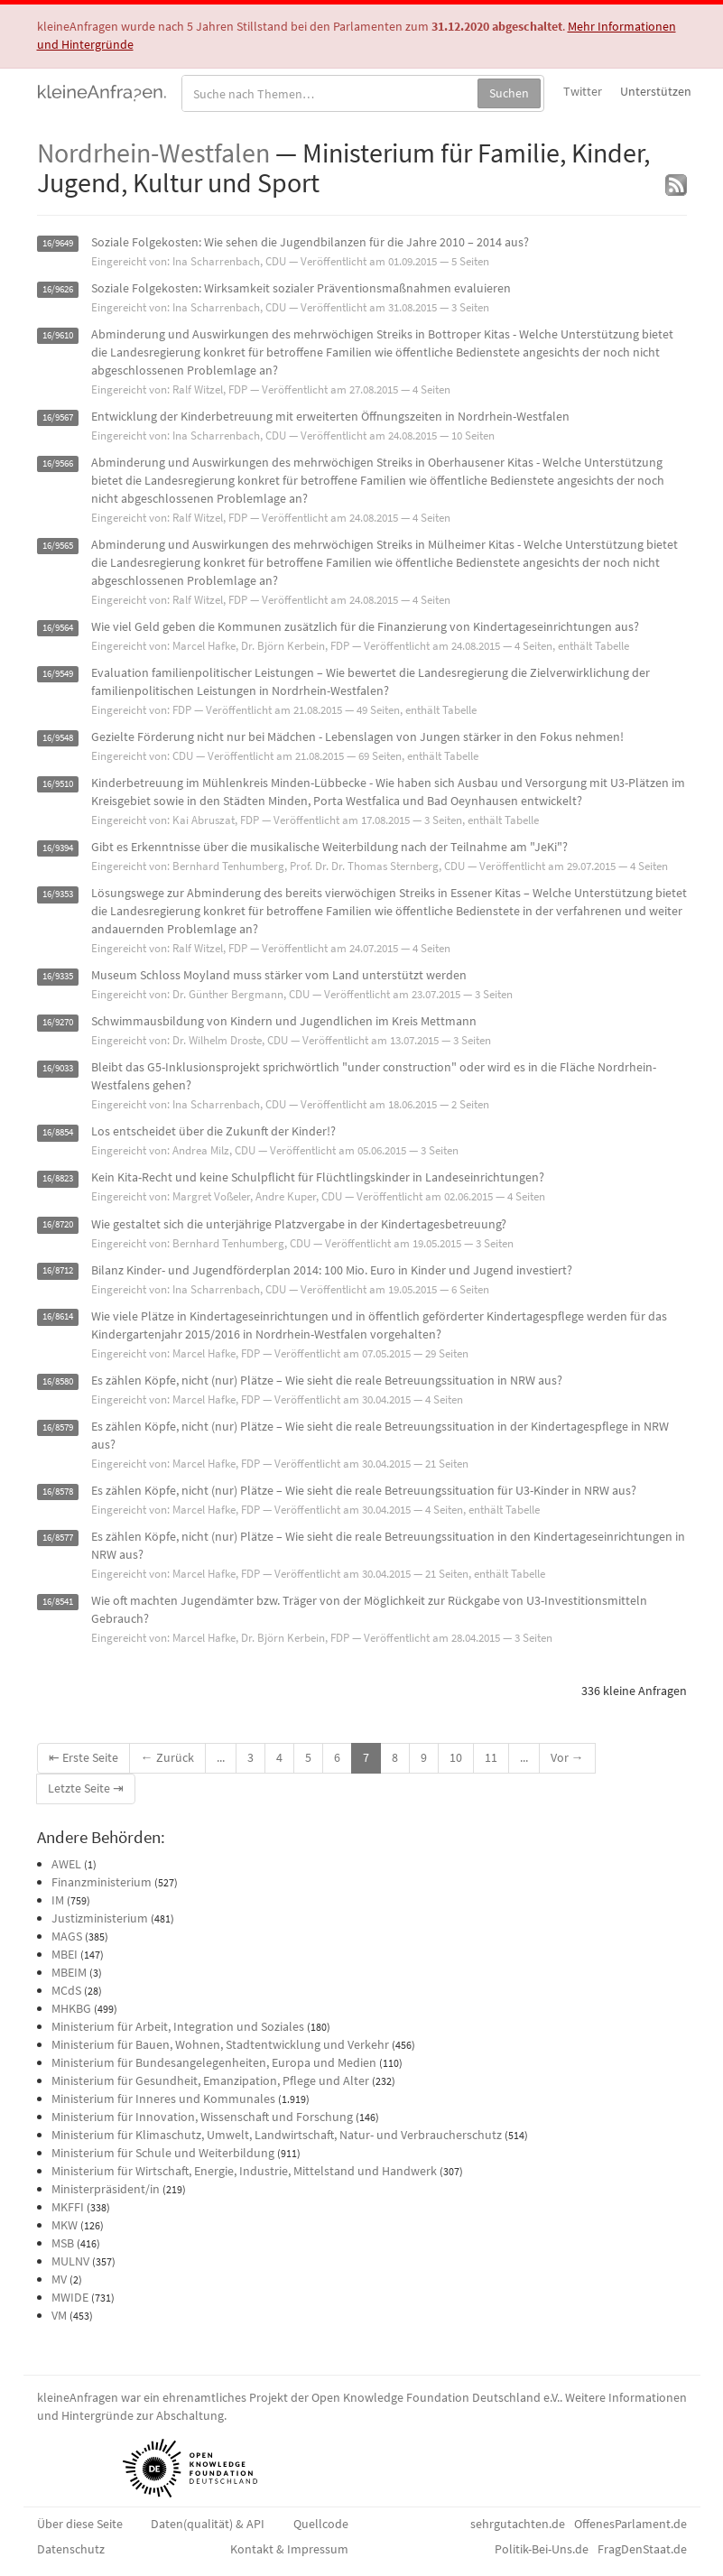  Describe the element at coordinates (331, 1270) in the screenshot. I see `Bilanz Kinder- und Jugendförderplan 2014: 100 Mio. Euro in Kinder und Jugend investiert?` at that location.